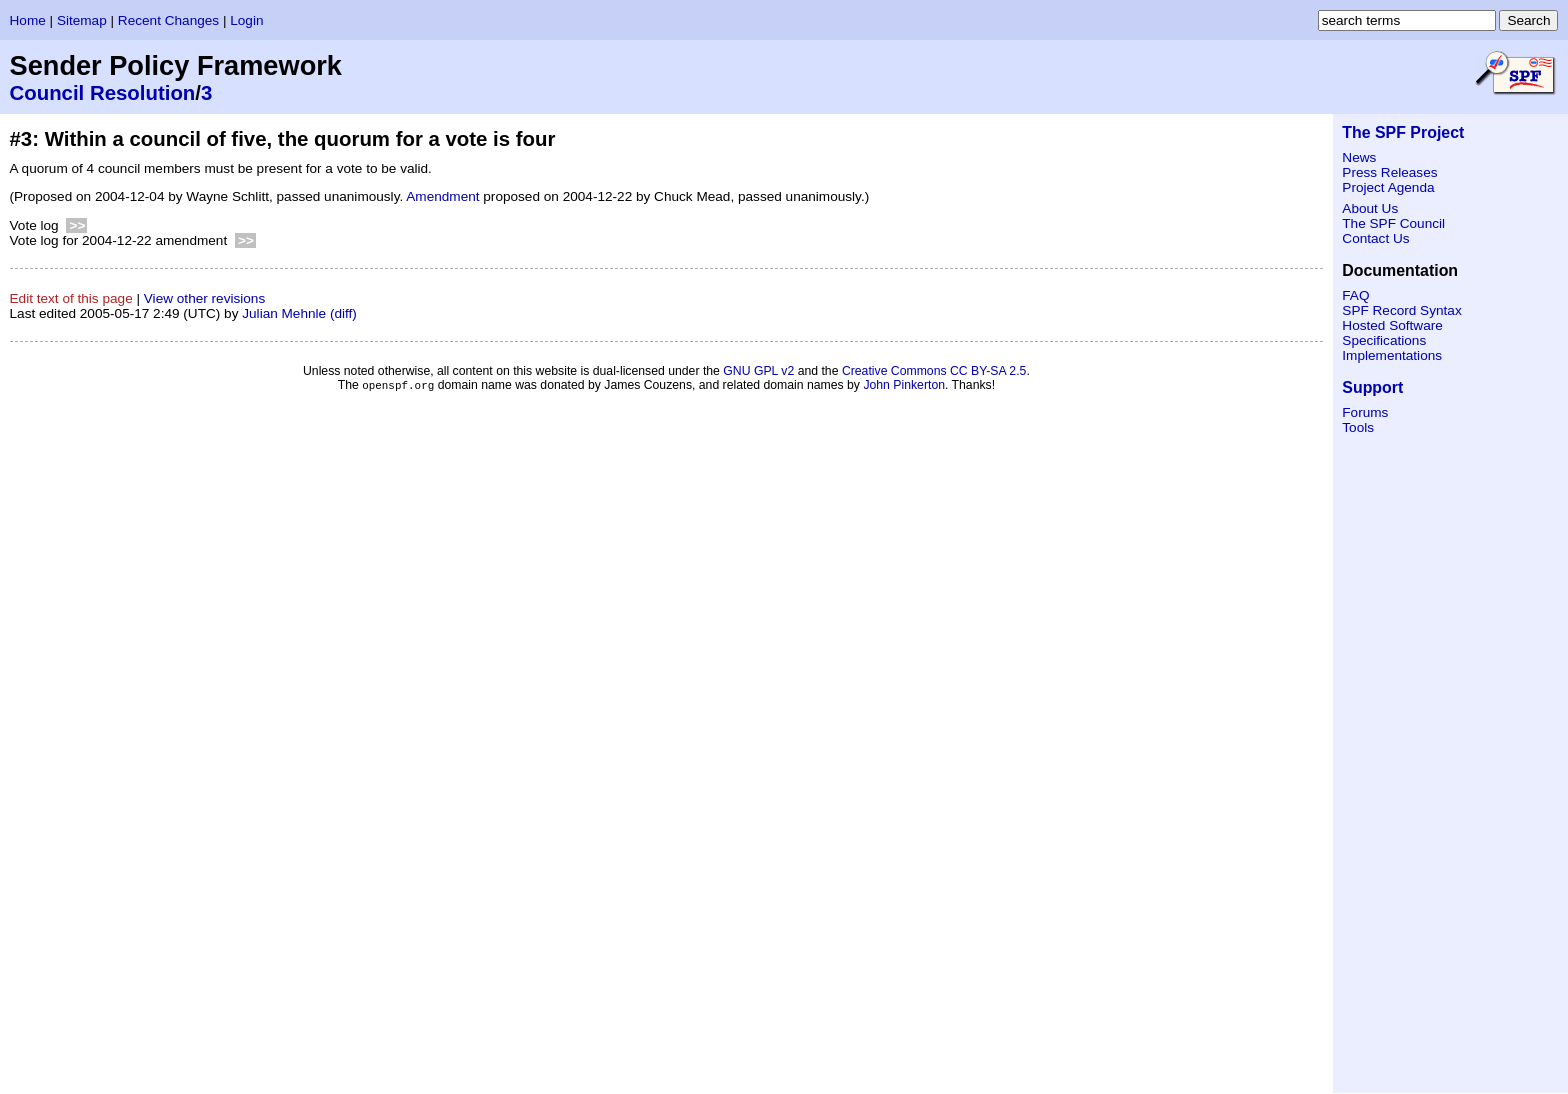 The width and height of the screenshot is (1568, 1094). I want to click on Hosted Software, so click(1392, 325).